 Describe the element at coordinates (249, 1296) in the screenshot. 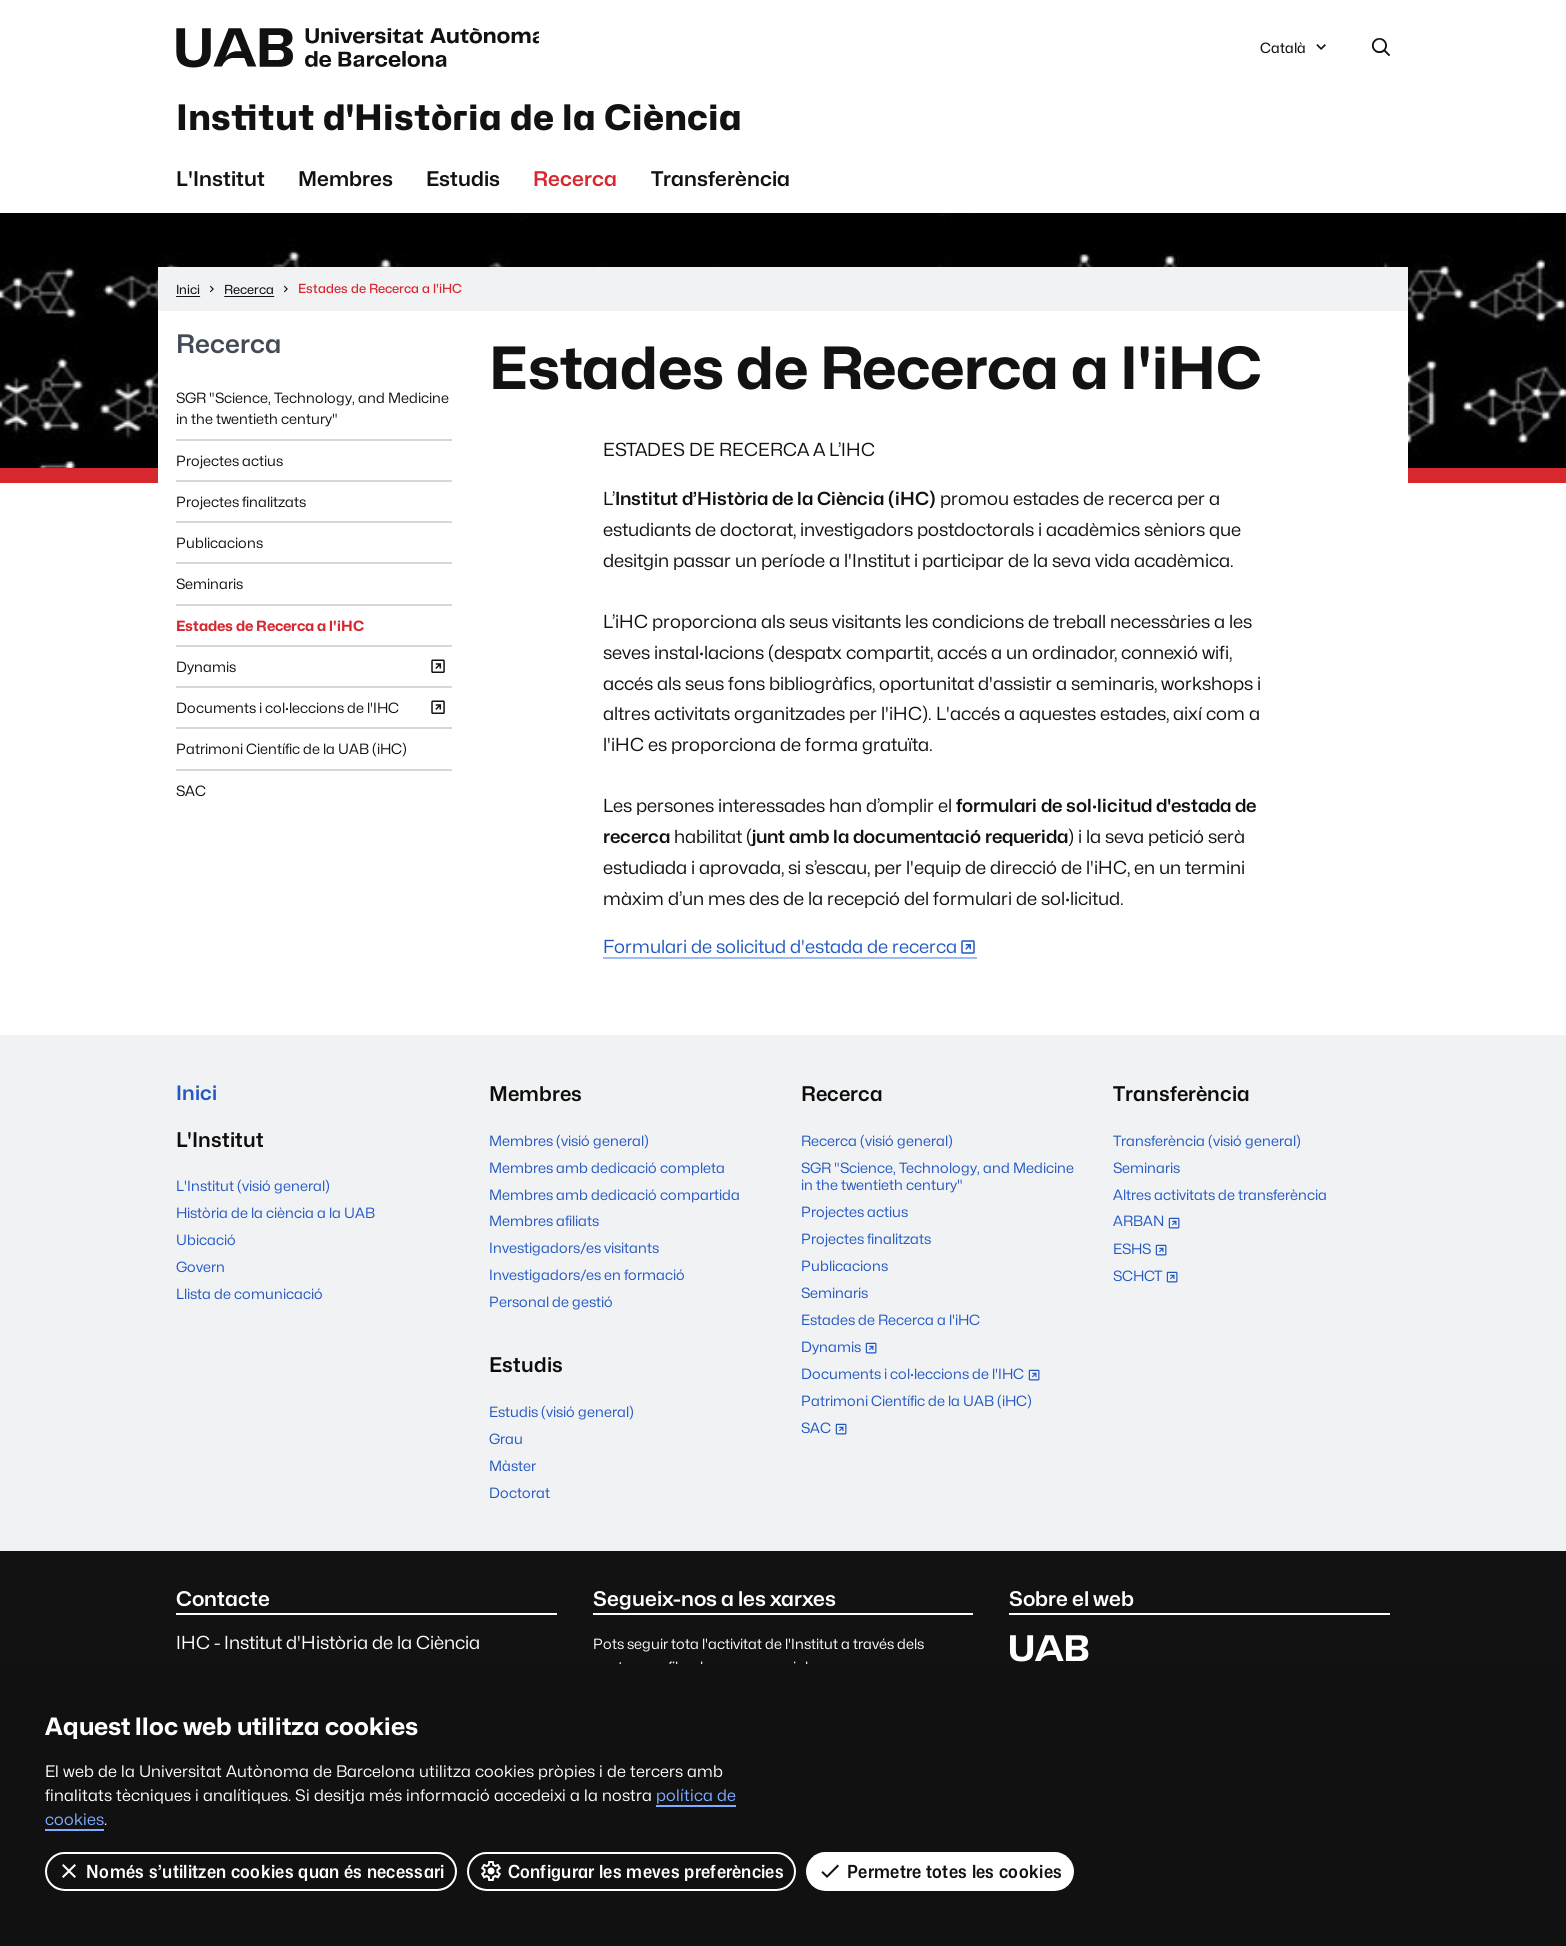

I see `Llista de comunicació` at that location.